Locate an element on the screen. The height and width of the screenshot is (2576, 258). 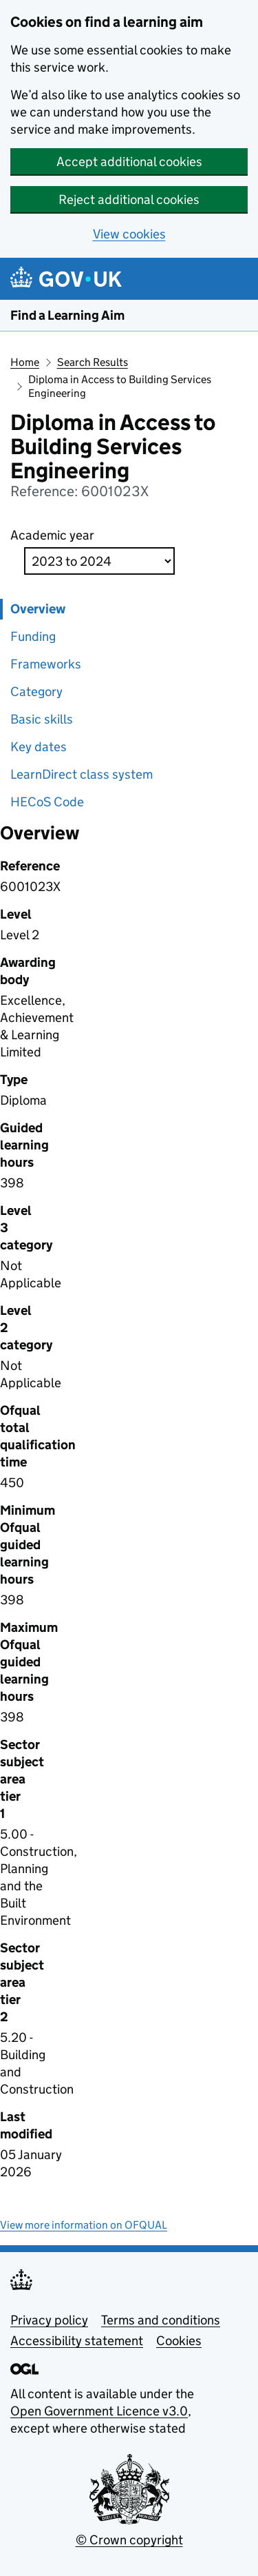
Frameworks is located at coordinates (45, 664).